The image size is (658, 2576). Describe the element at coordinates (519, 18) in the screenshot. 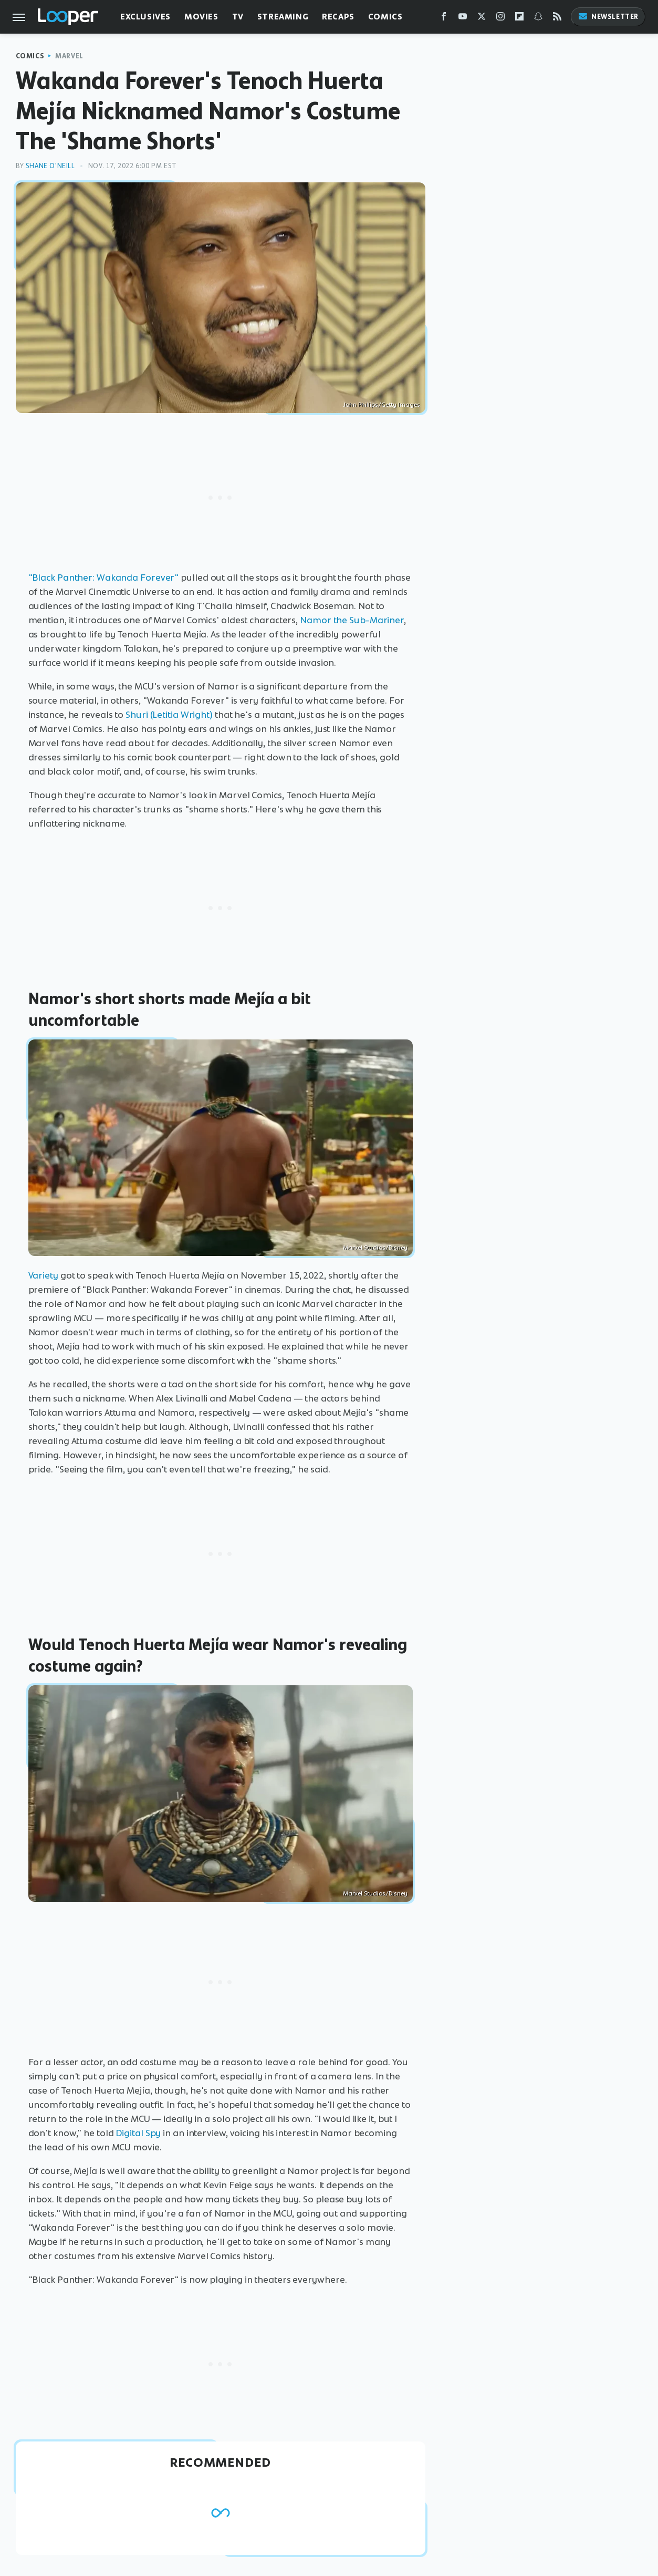

I see `[Flipboard]` at that location.